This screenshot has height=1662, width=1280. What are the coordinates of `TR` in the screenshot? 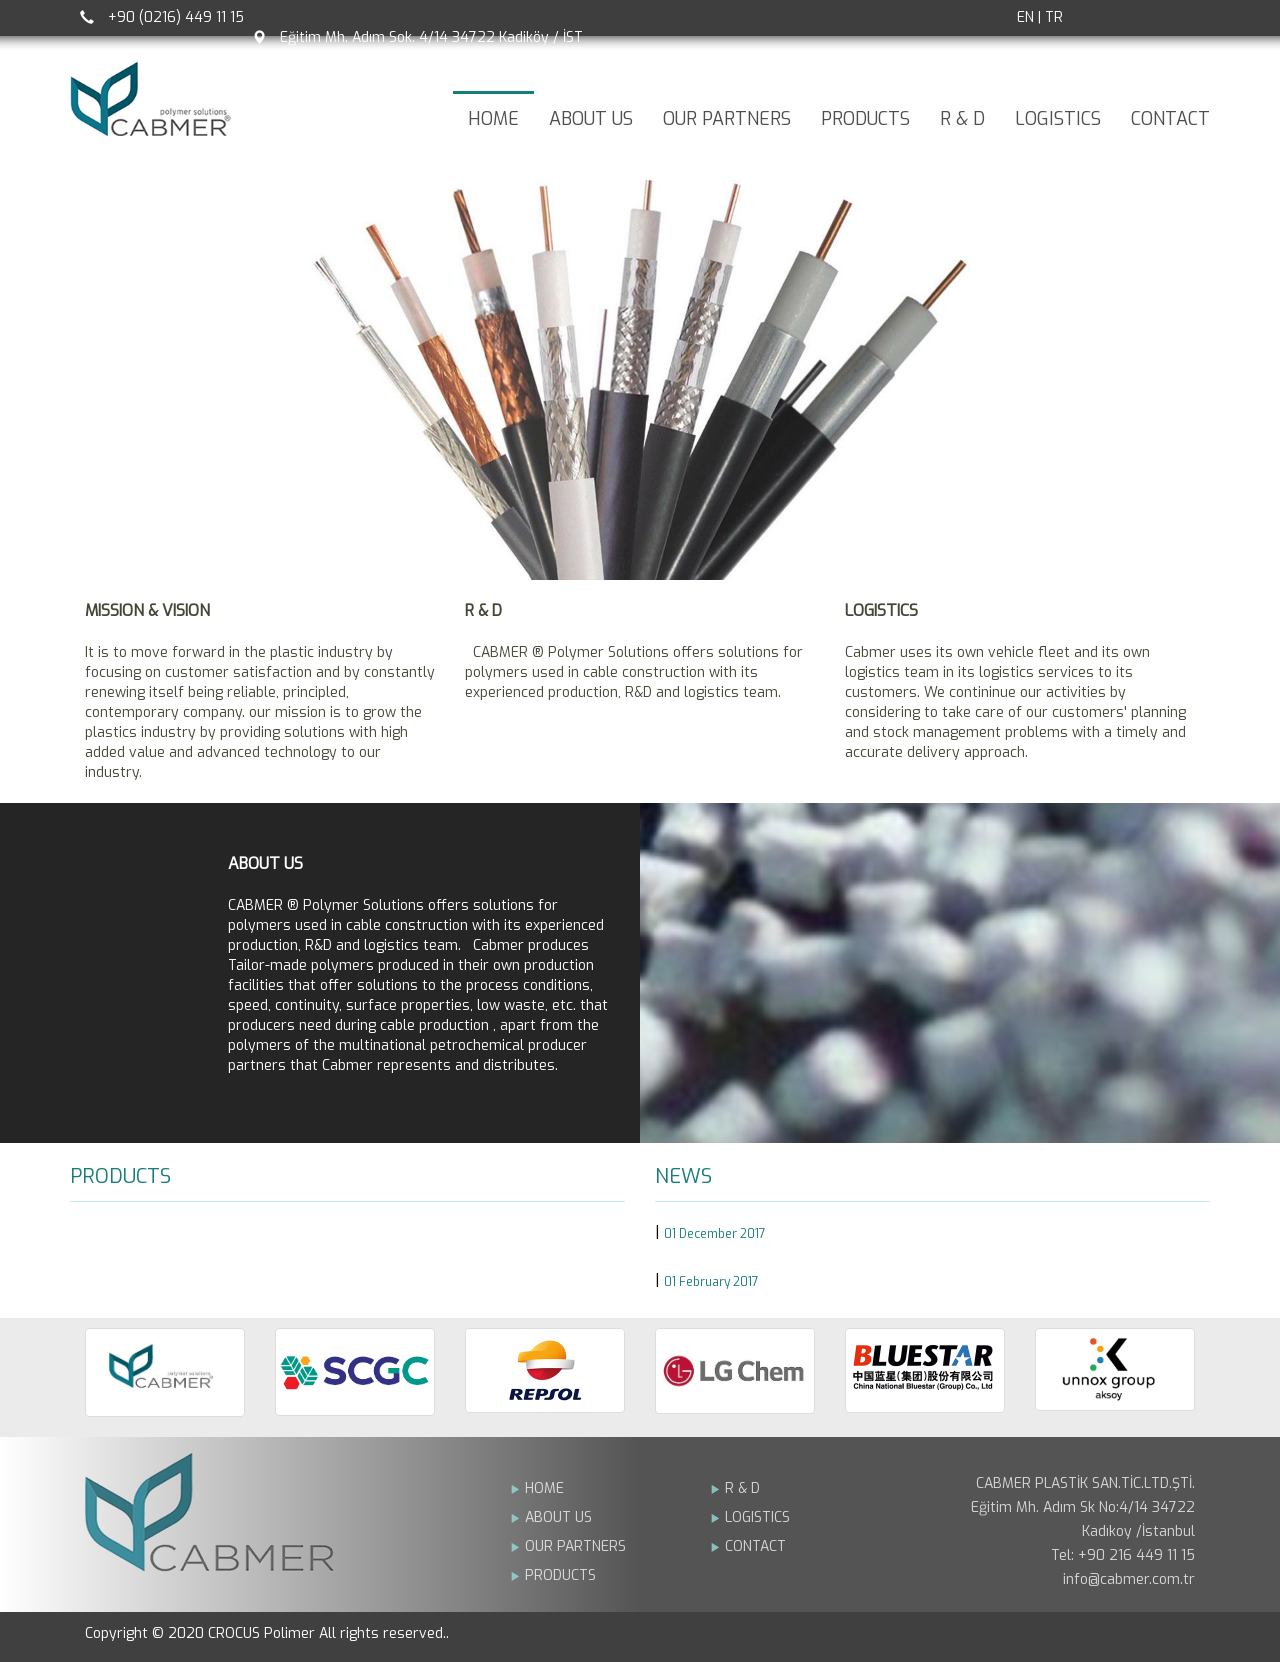 It's located at (1054, 17).